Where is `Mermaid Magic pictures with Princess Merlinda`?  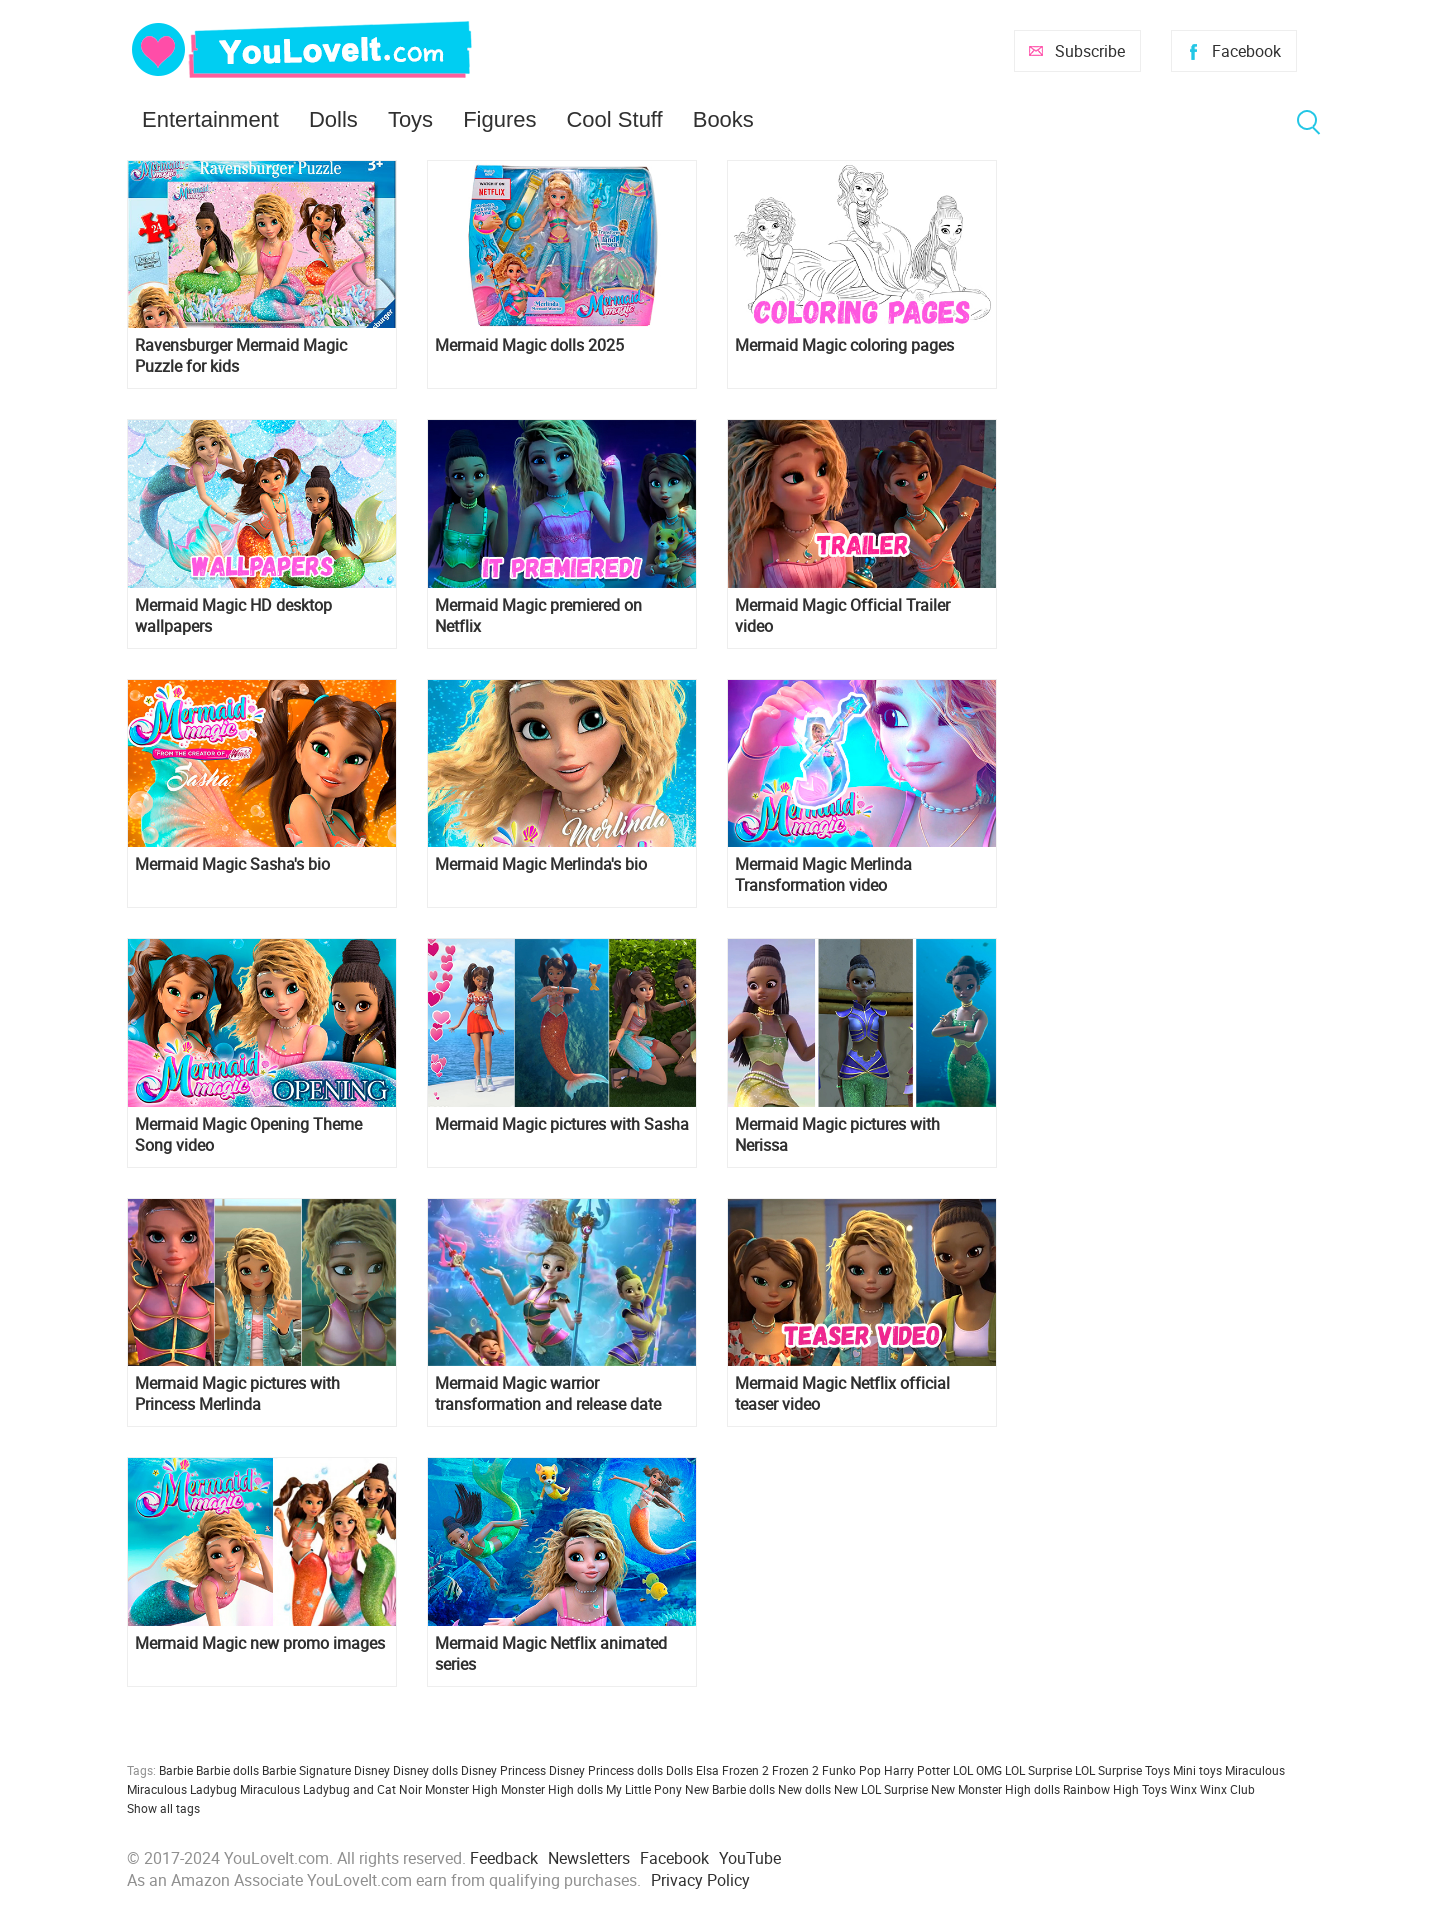
Mermaid Magic pictures with Princess Merlinda is located at coordinates (237, 1394).